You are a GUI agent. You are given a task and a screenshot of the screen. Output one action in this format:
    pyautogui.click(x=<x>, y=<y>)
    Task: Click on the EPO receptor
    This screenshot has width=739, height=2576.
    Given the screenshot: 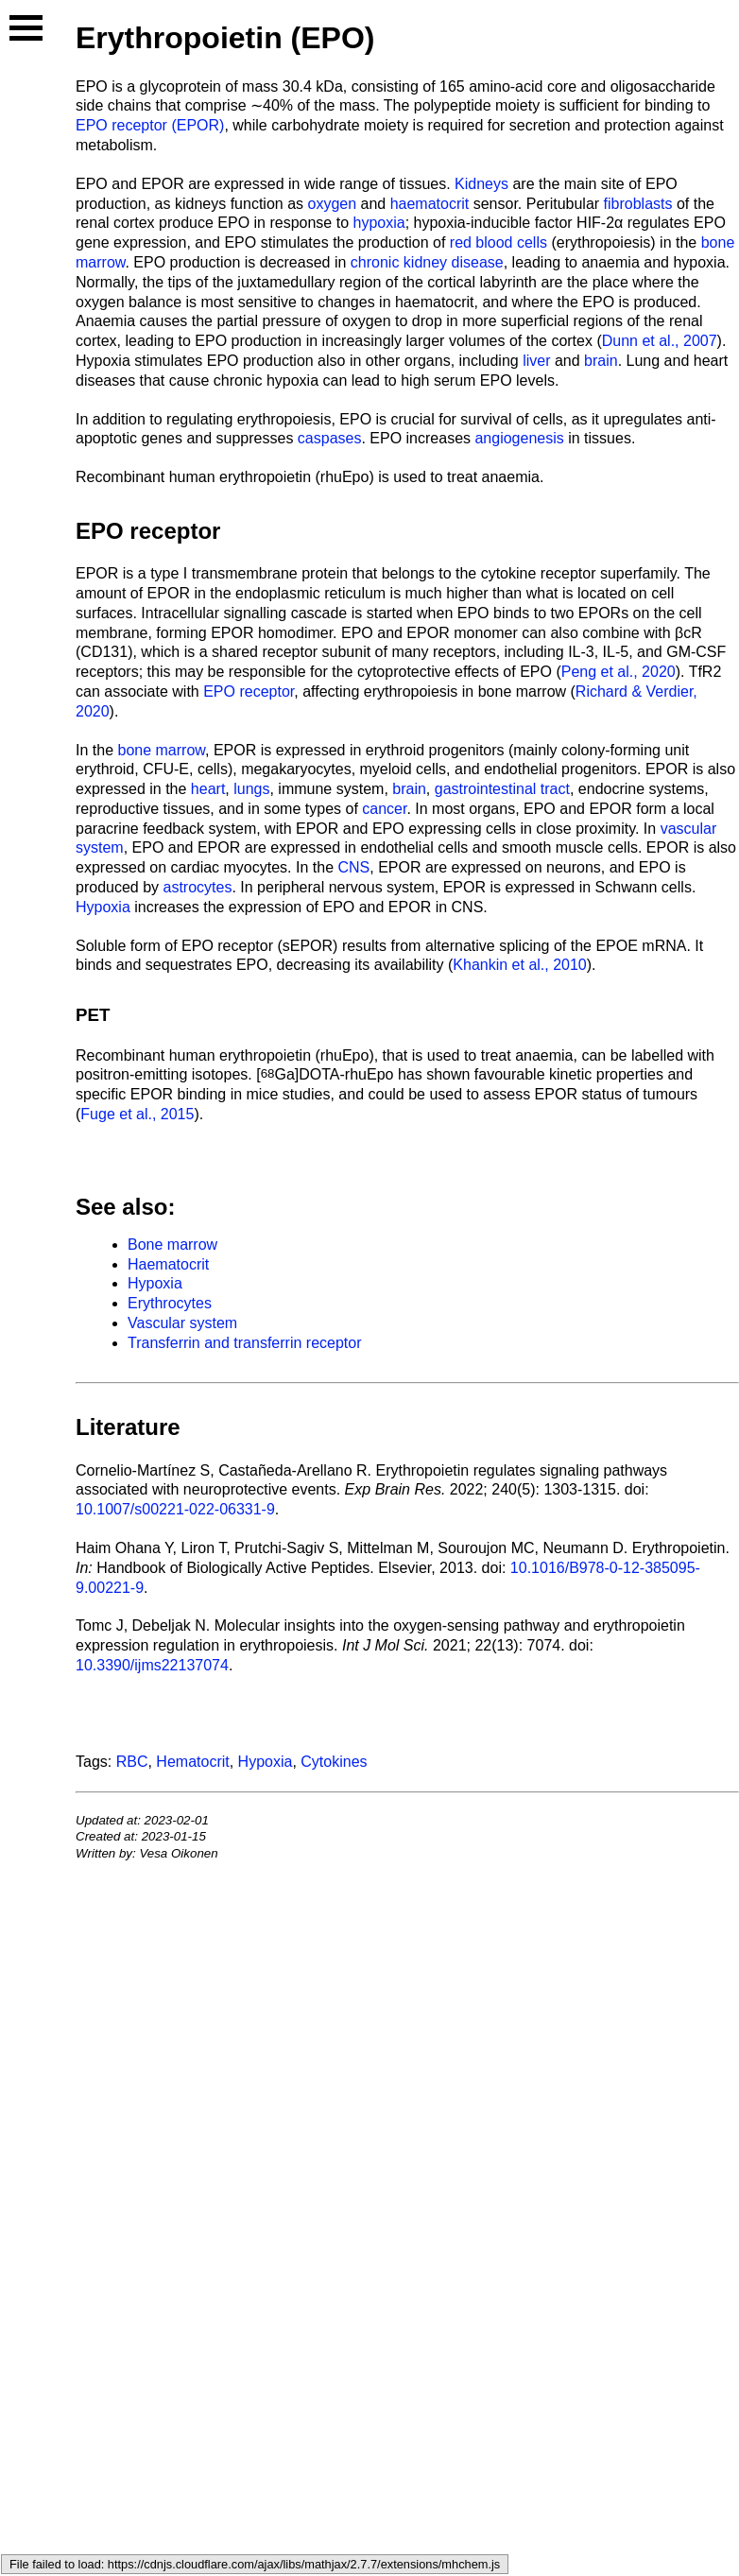 What is the action you would take?
    pyautogui.click(x=148, y=531)
    